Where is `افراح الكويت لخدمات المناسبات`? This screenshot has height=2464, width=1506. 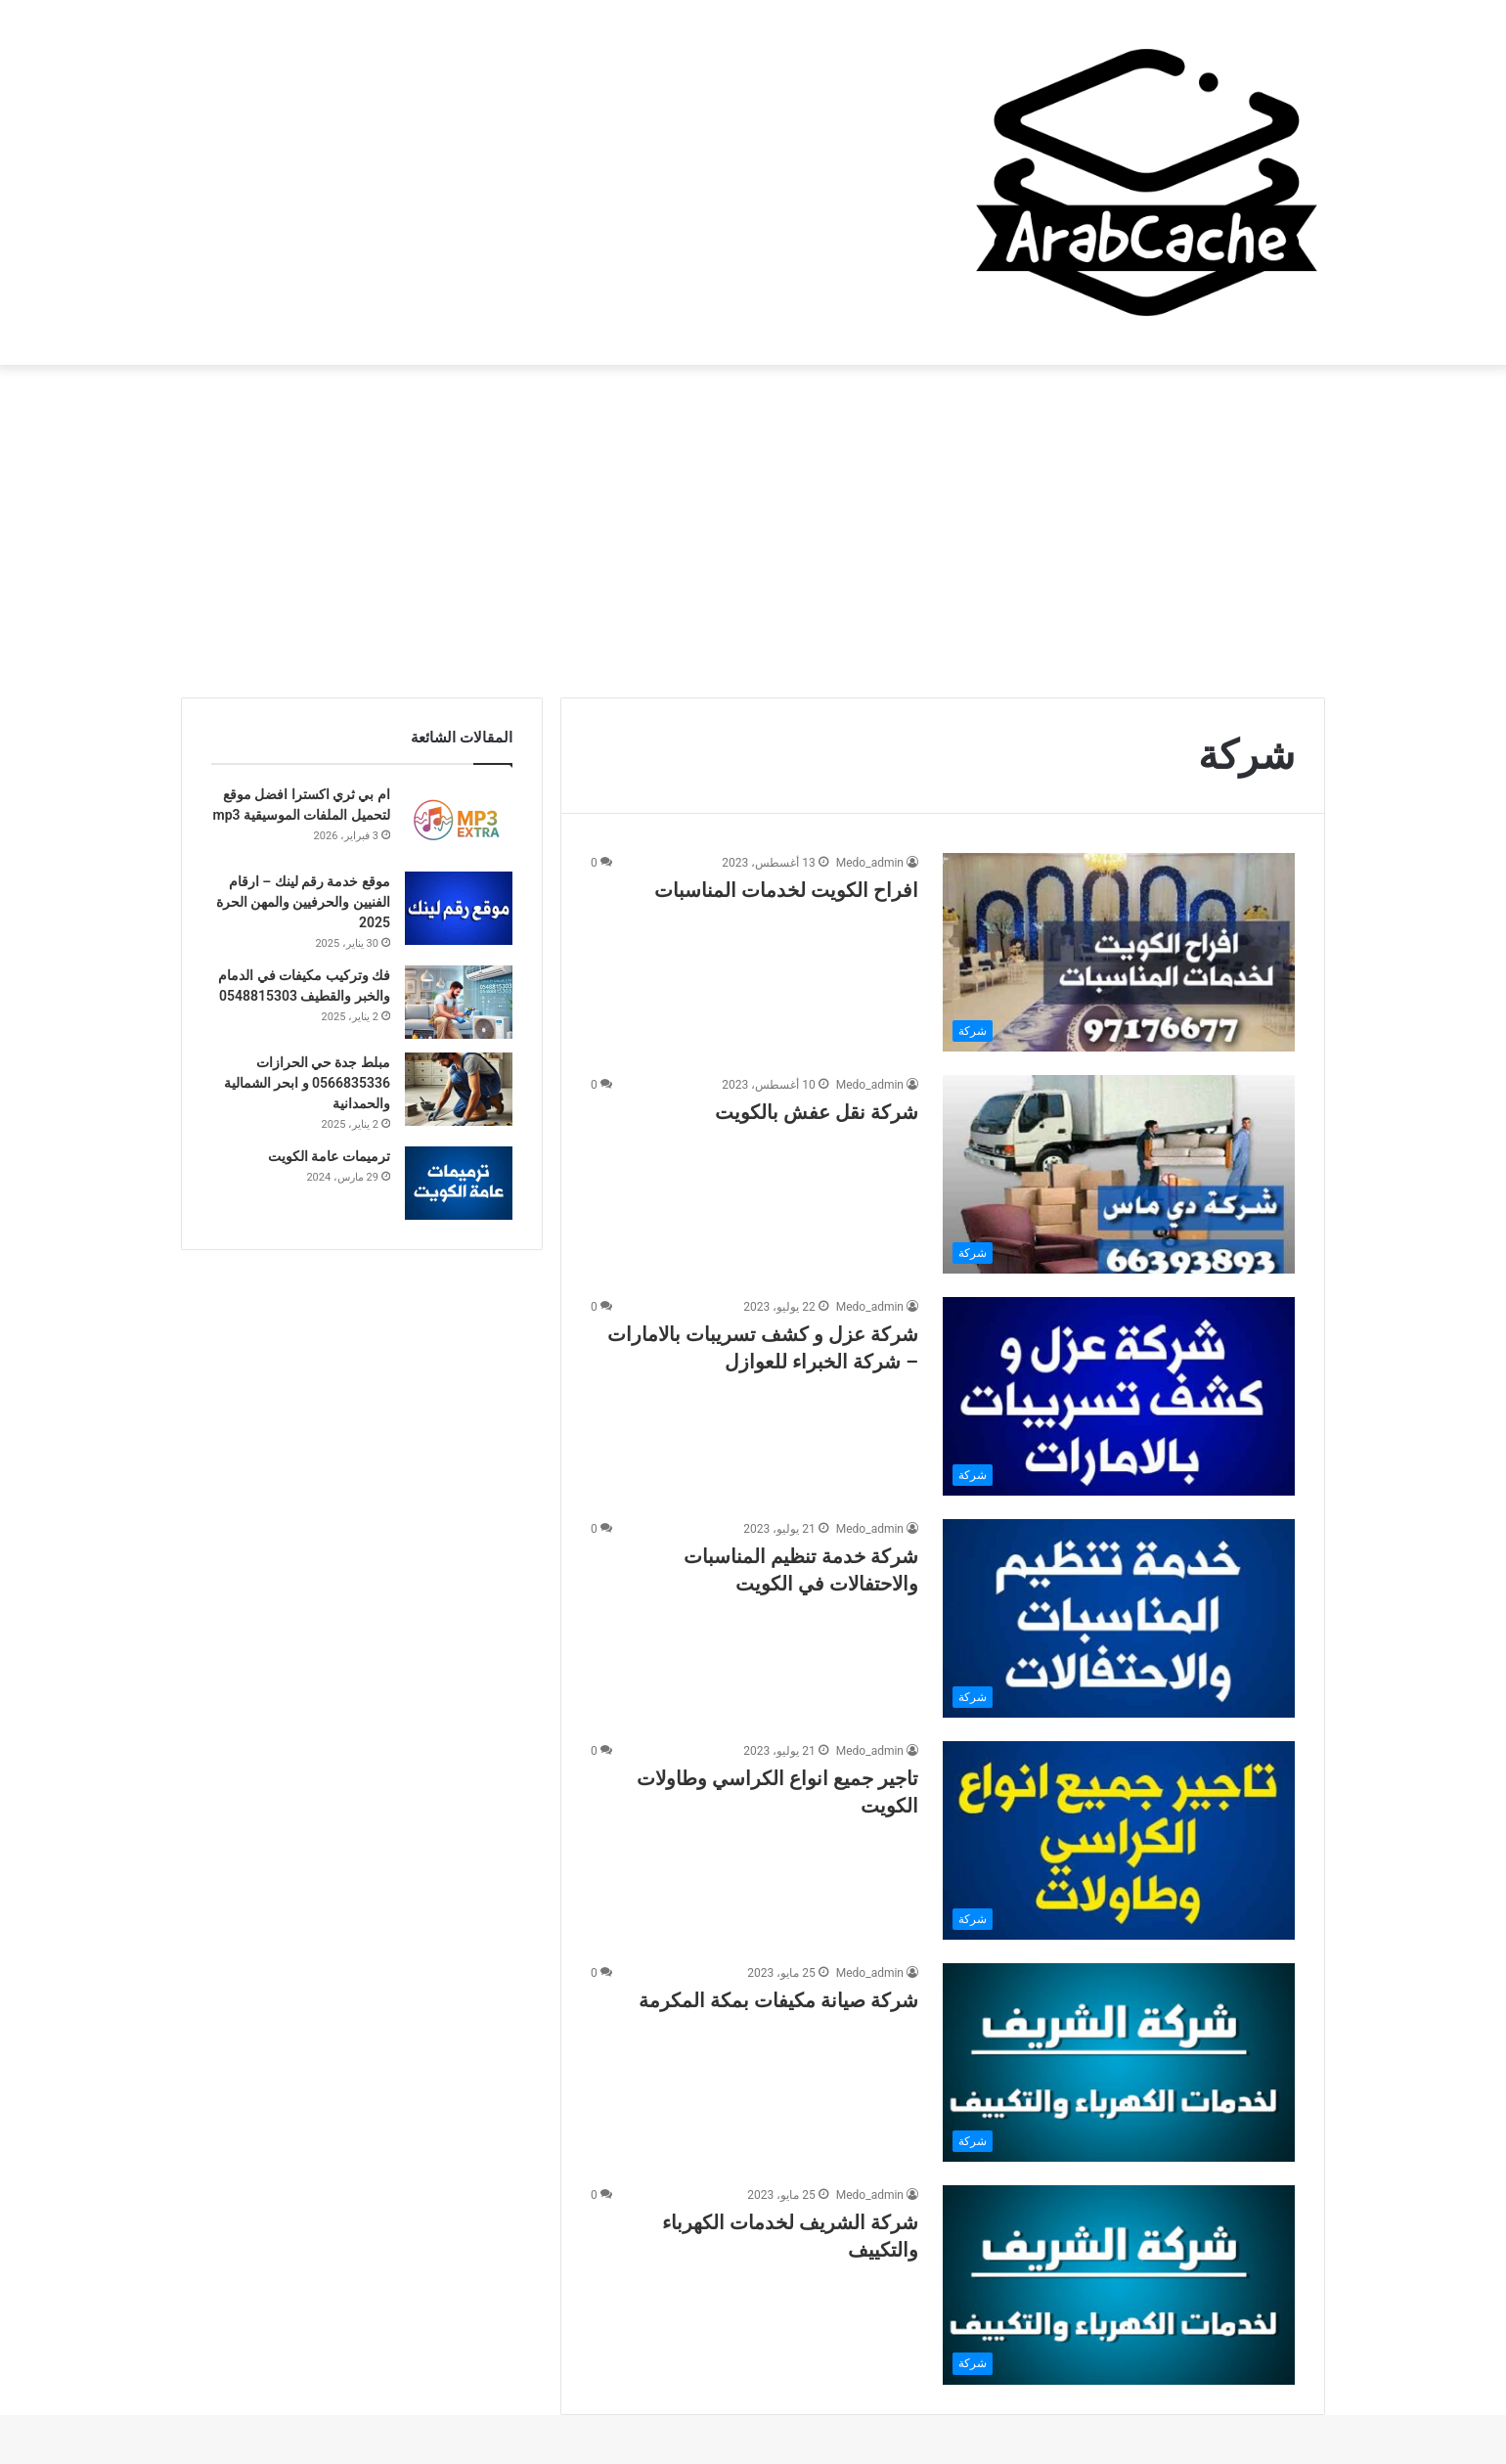 افراح الكويت لخدمات المناسبات is located at coordinates (786, 890).